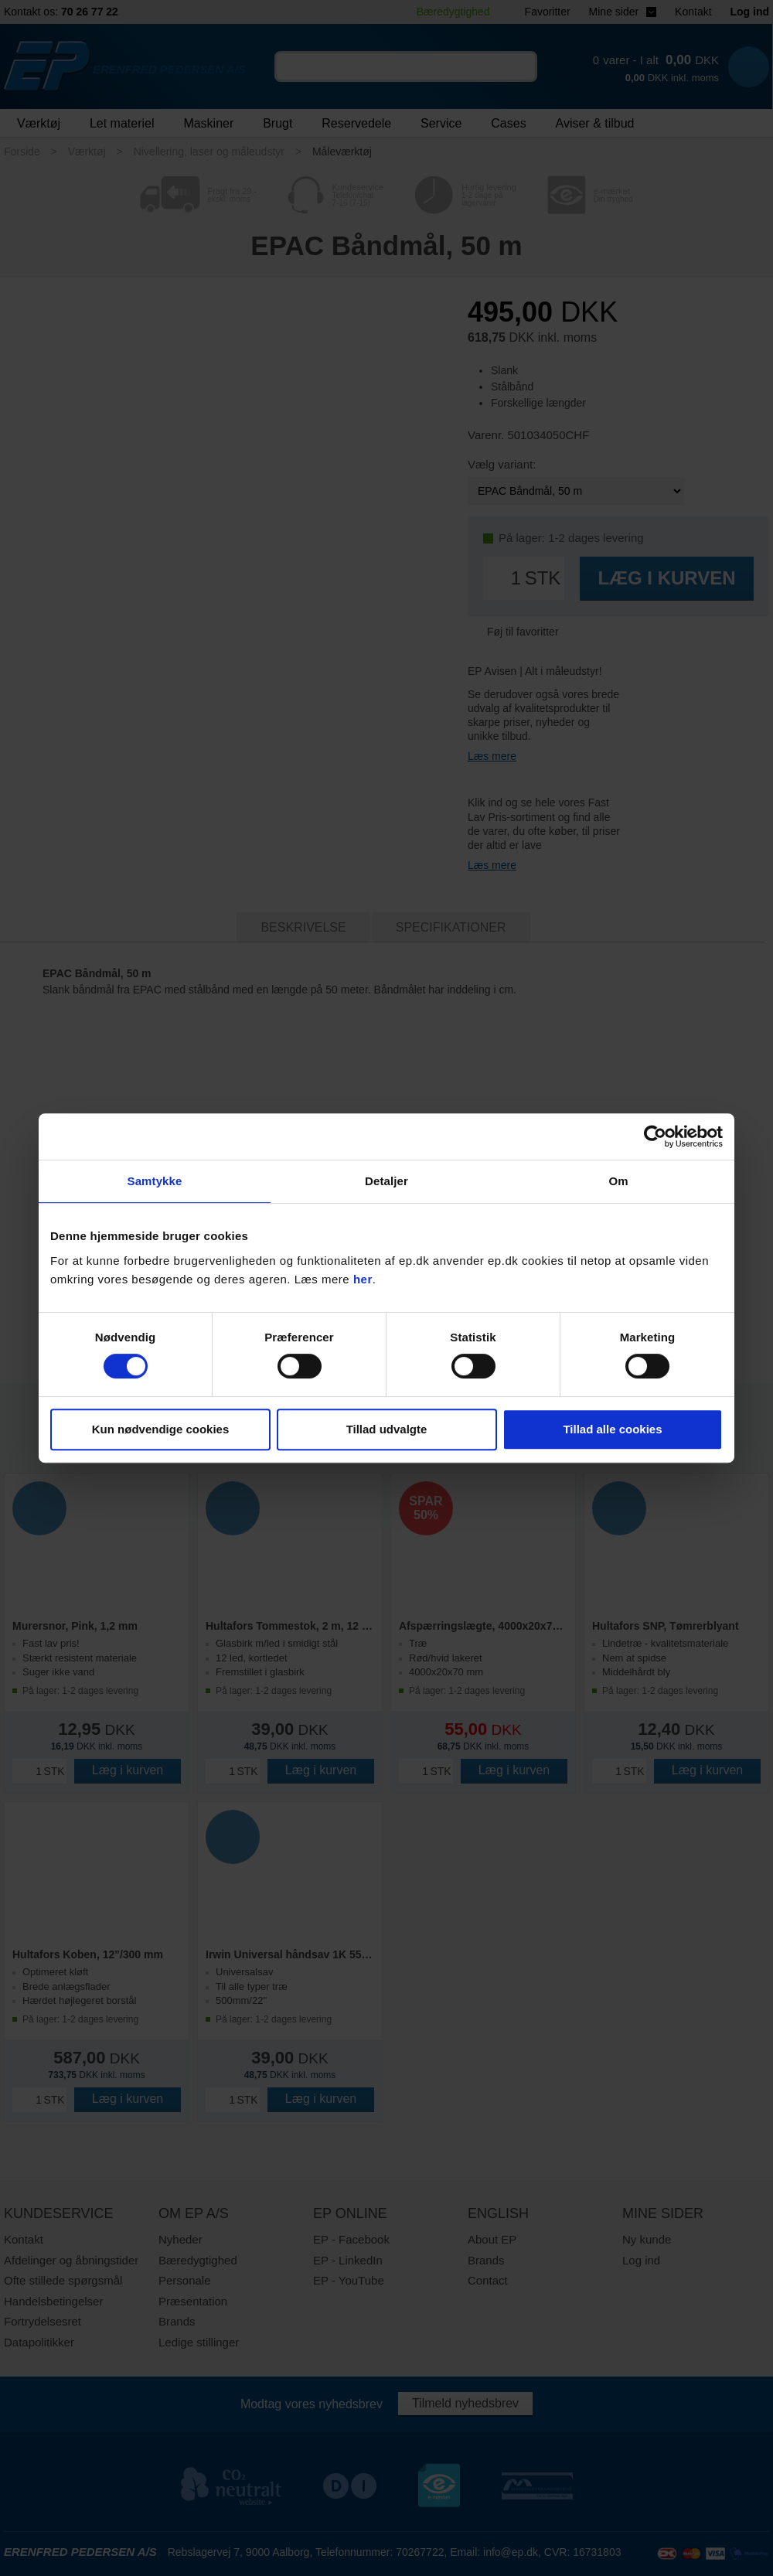 This screenshot has width=773, height=2576. Describe the element at coordinates (386, 1429) in the screenshot. I see `Tillad udvalgte` at that location.